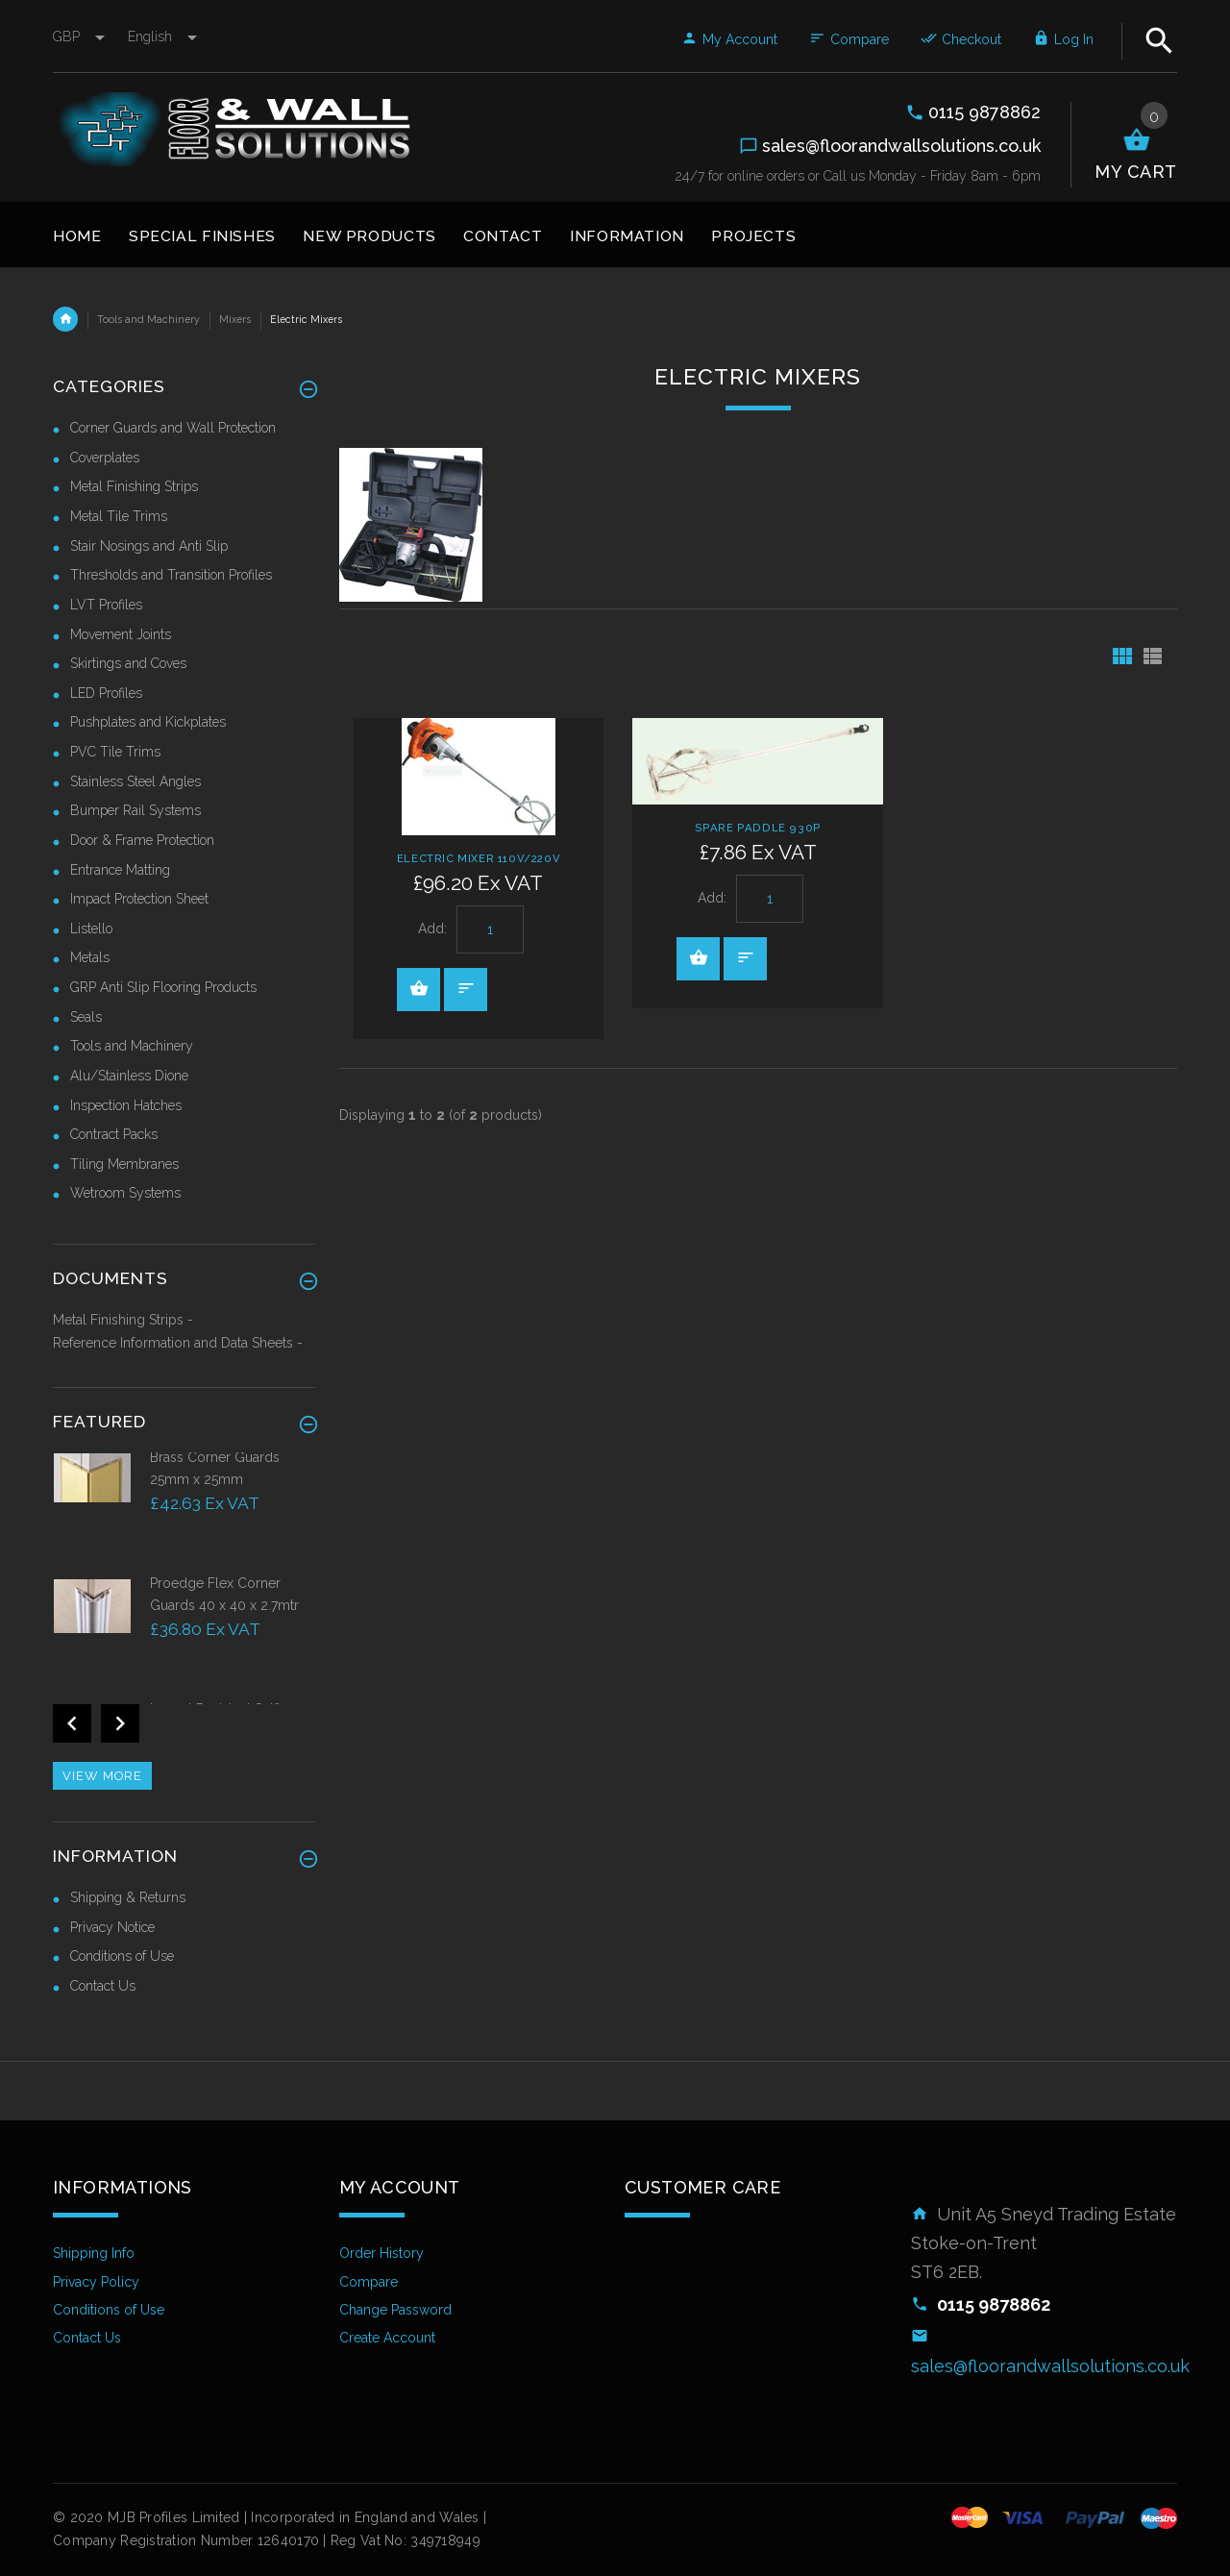  What do you see at coordinates (120, 634) in the screenshot?
I see `Movement Joints` at bounding box center [120, 634].